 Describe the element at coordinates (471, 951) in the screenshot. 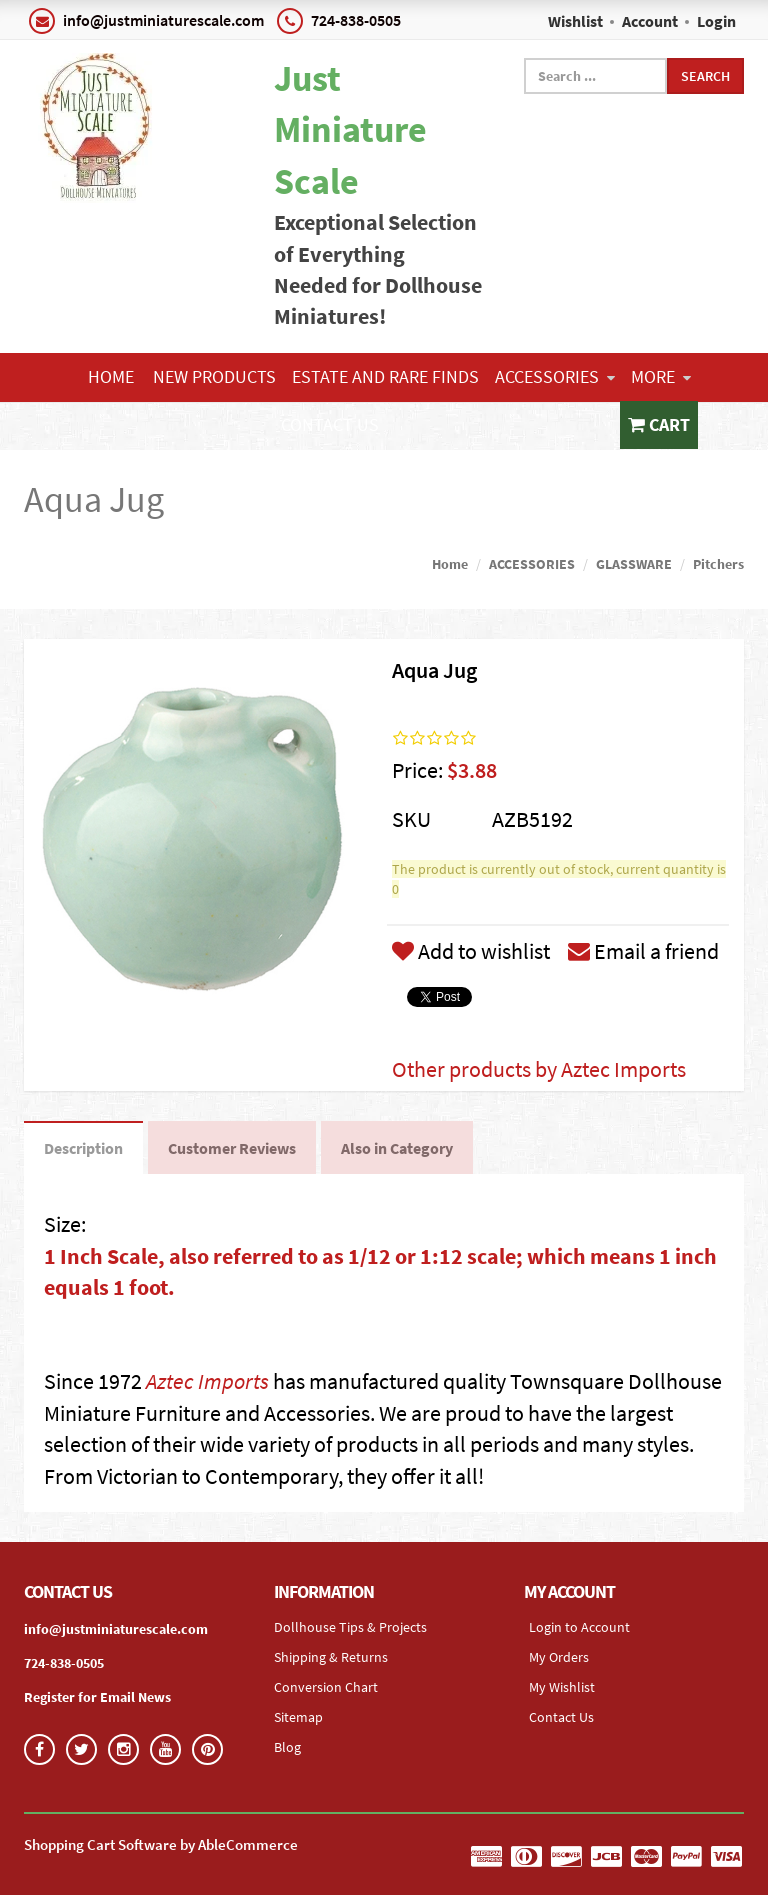

I see `Add to wishlist` at that location.